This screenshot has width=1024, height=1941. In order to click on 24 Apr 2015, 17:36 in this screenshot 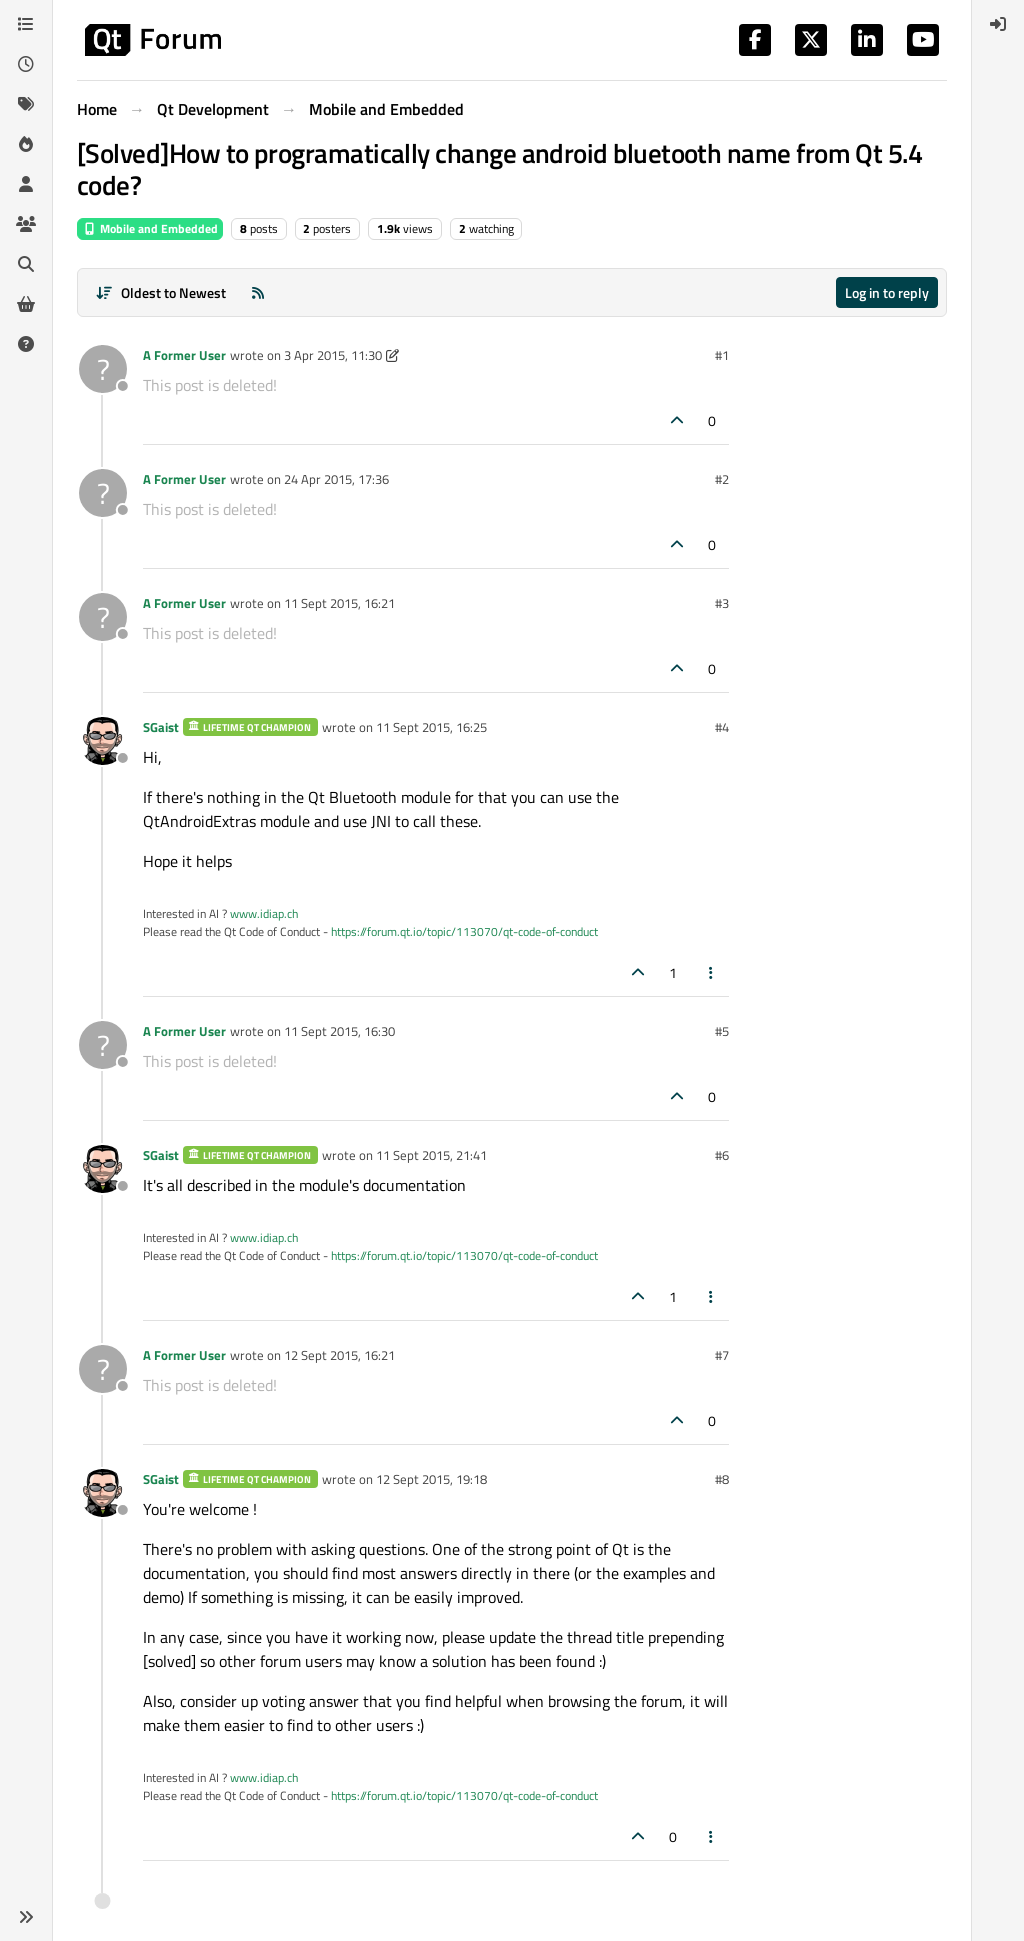, I will do `click(336, 479)`.